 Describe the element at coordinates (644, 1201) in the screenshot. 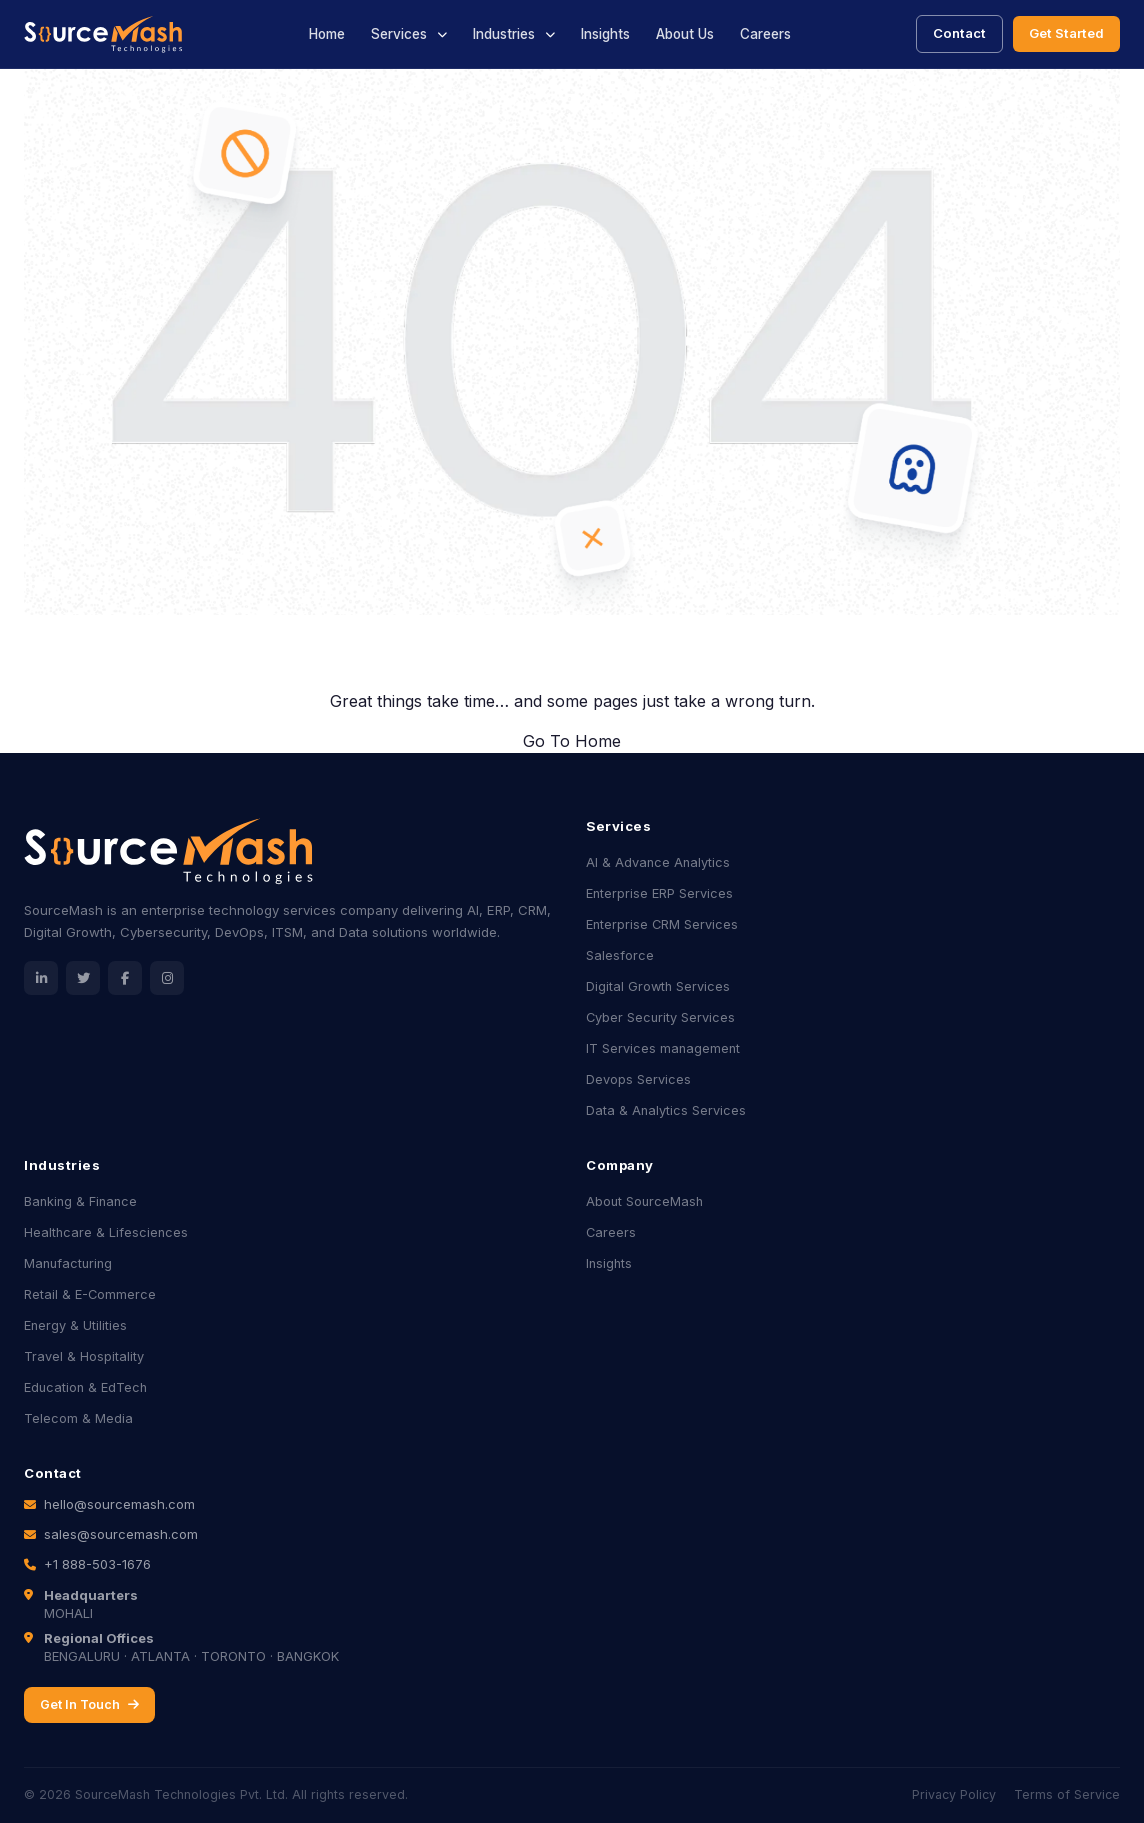

I see `About SourceMash` at that location.